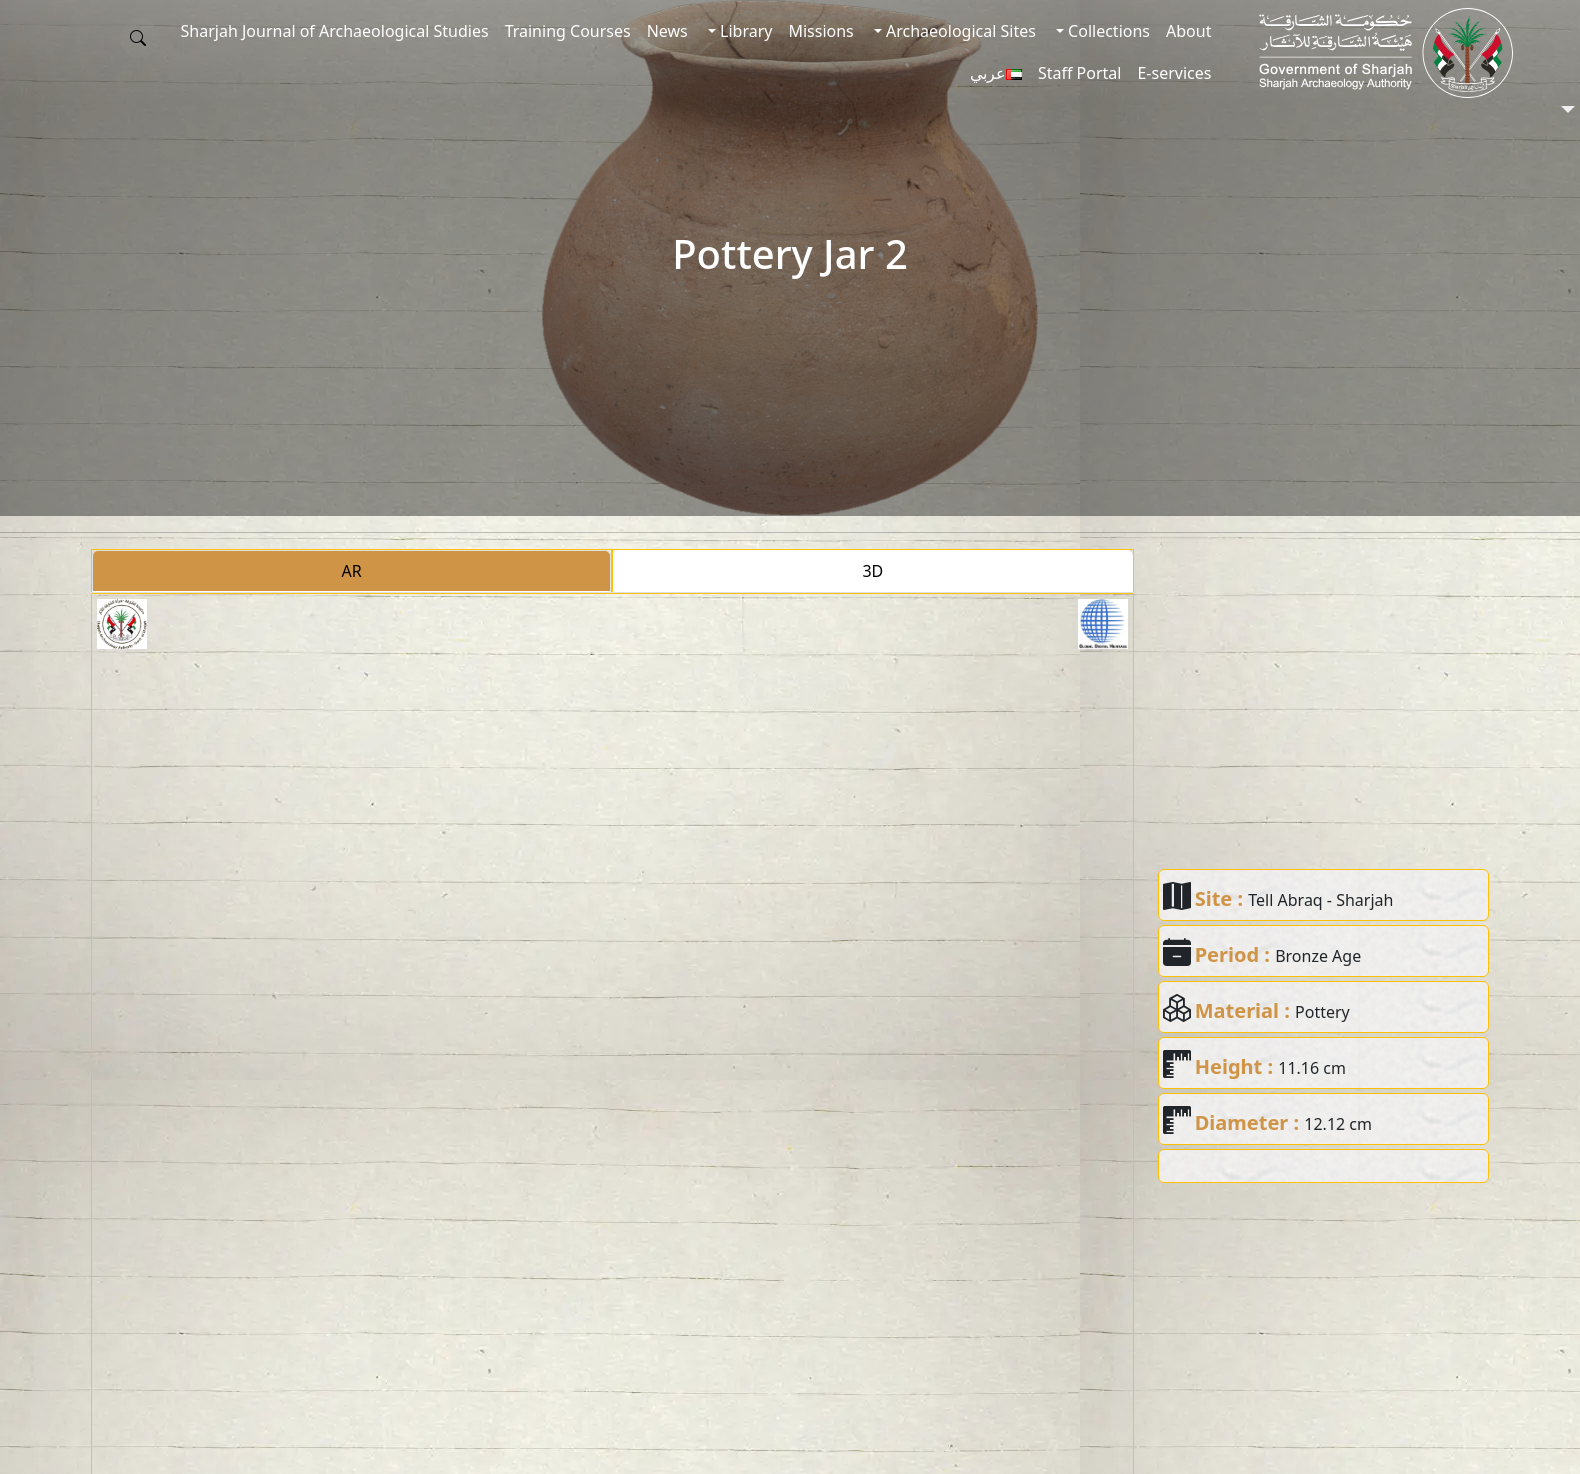  I want to click on E-services, so click(1174, 73).